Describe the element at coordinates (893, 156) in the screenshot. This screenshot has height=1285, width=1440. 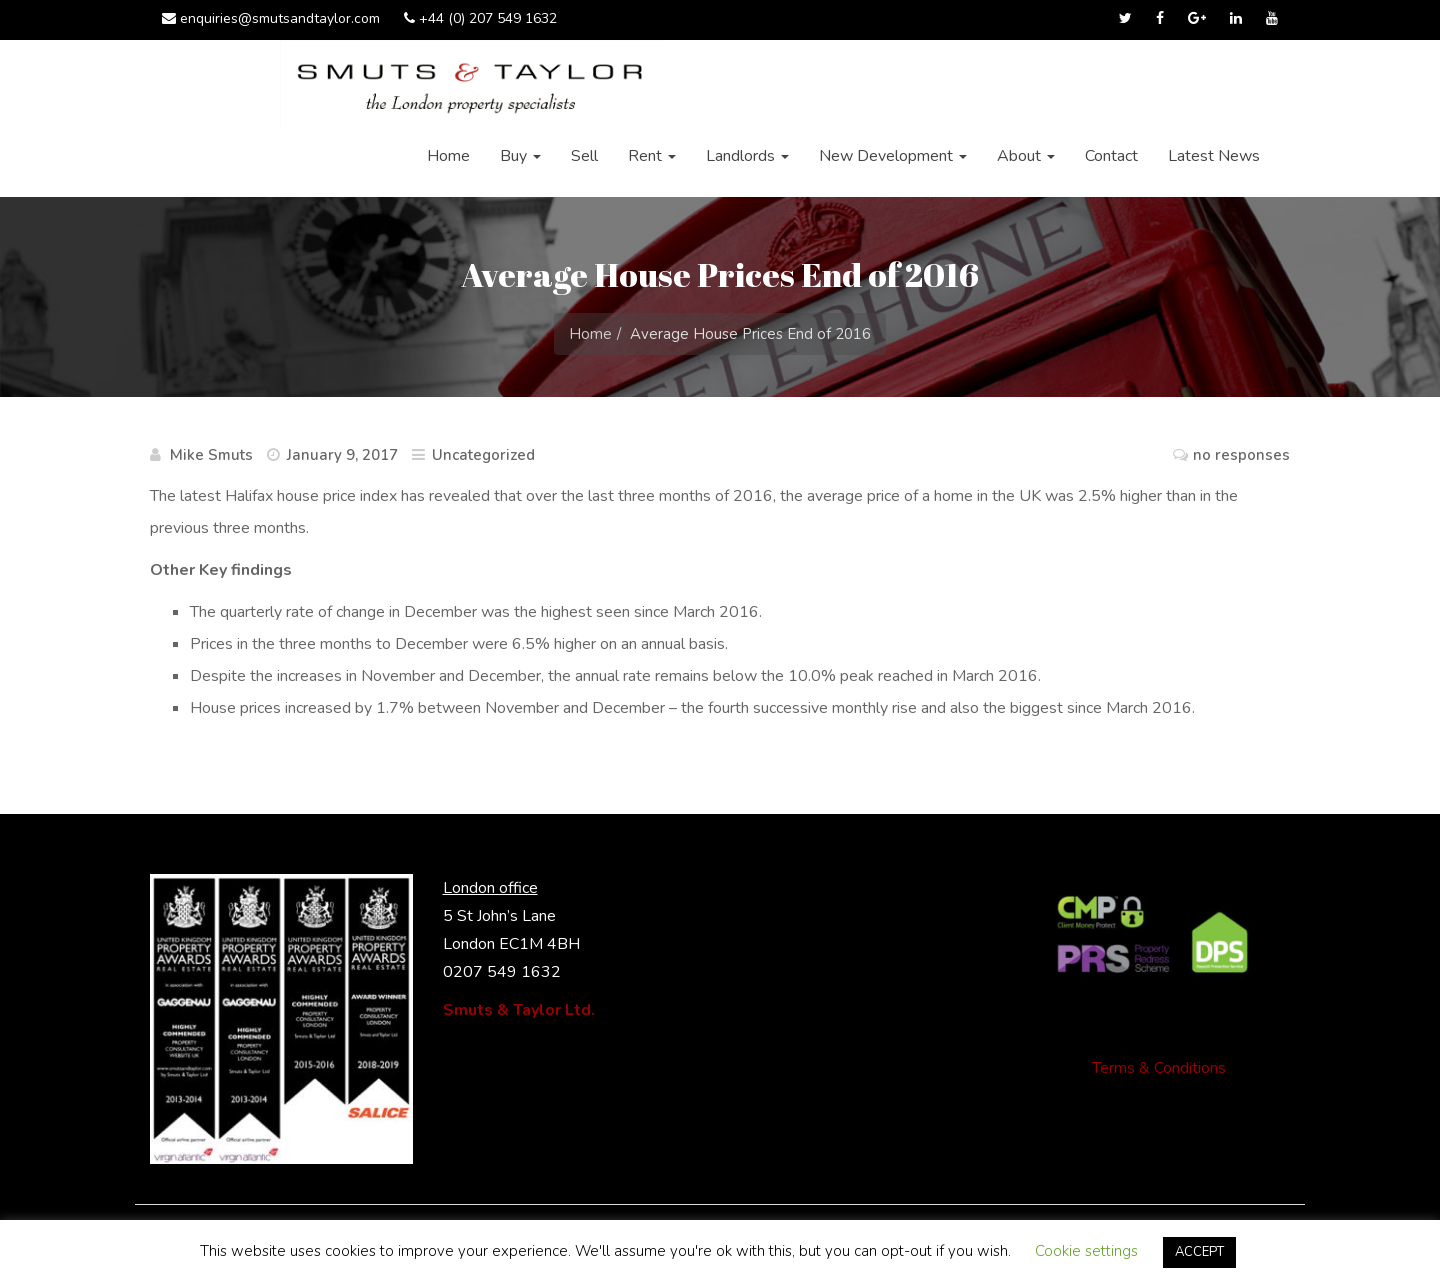
I see `New Development` at that location.